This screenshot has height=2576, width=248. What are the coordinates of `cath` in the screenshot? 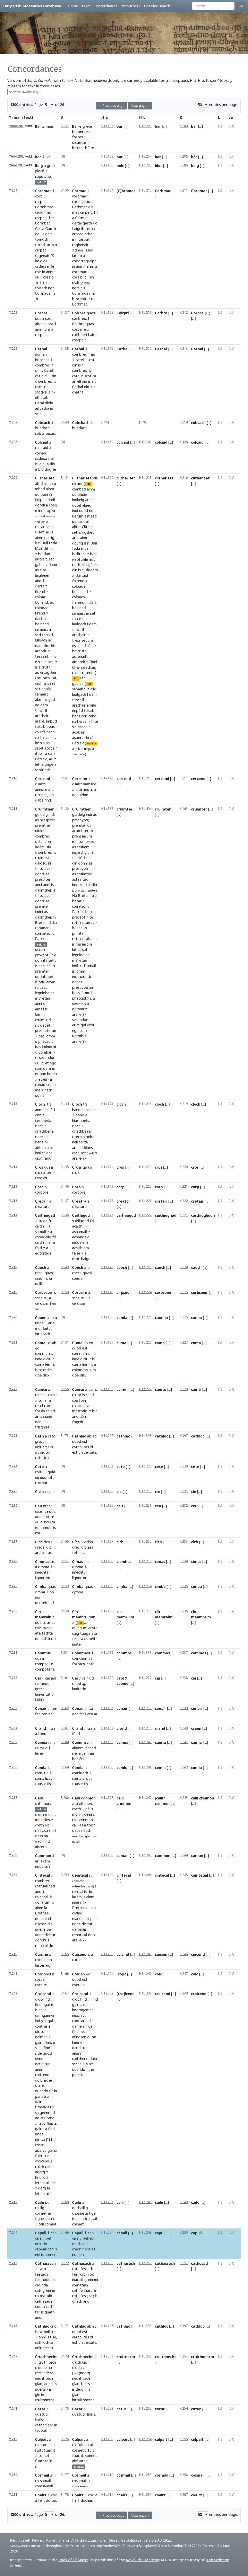 It's located at (38, 386).